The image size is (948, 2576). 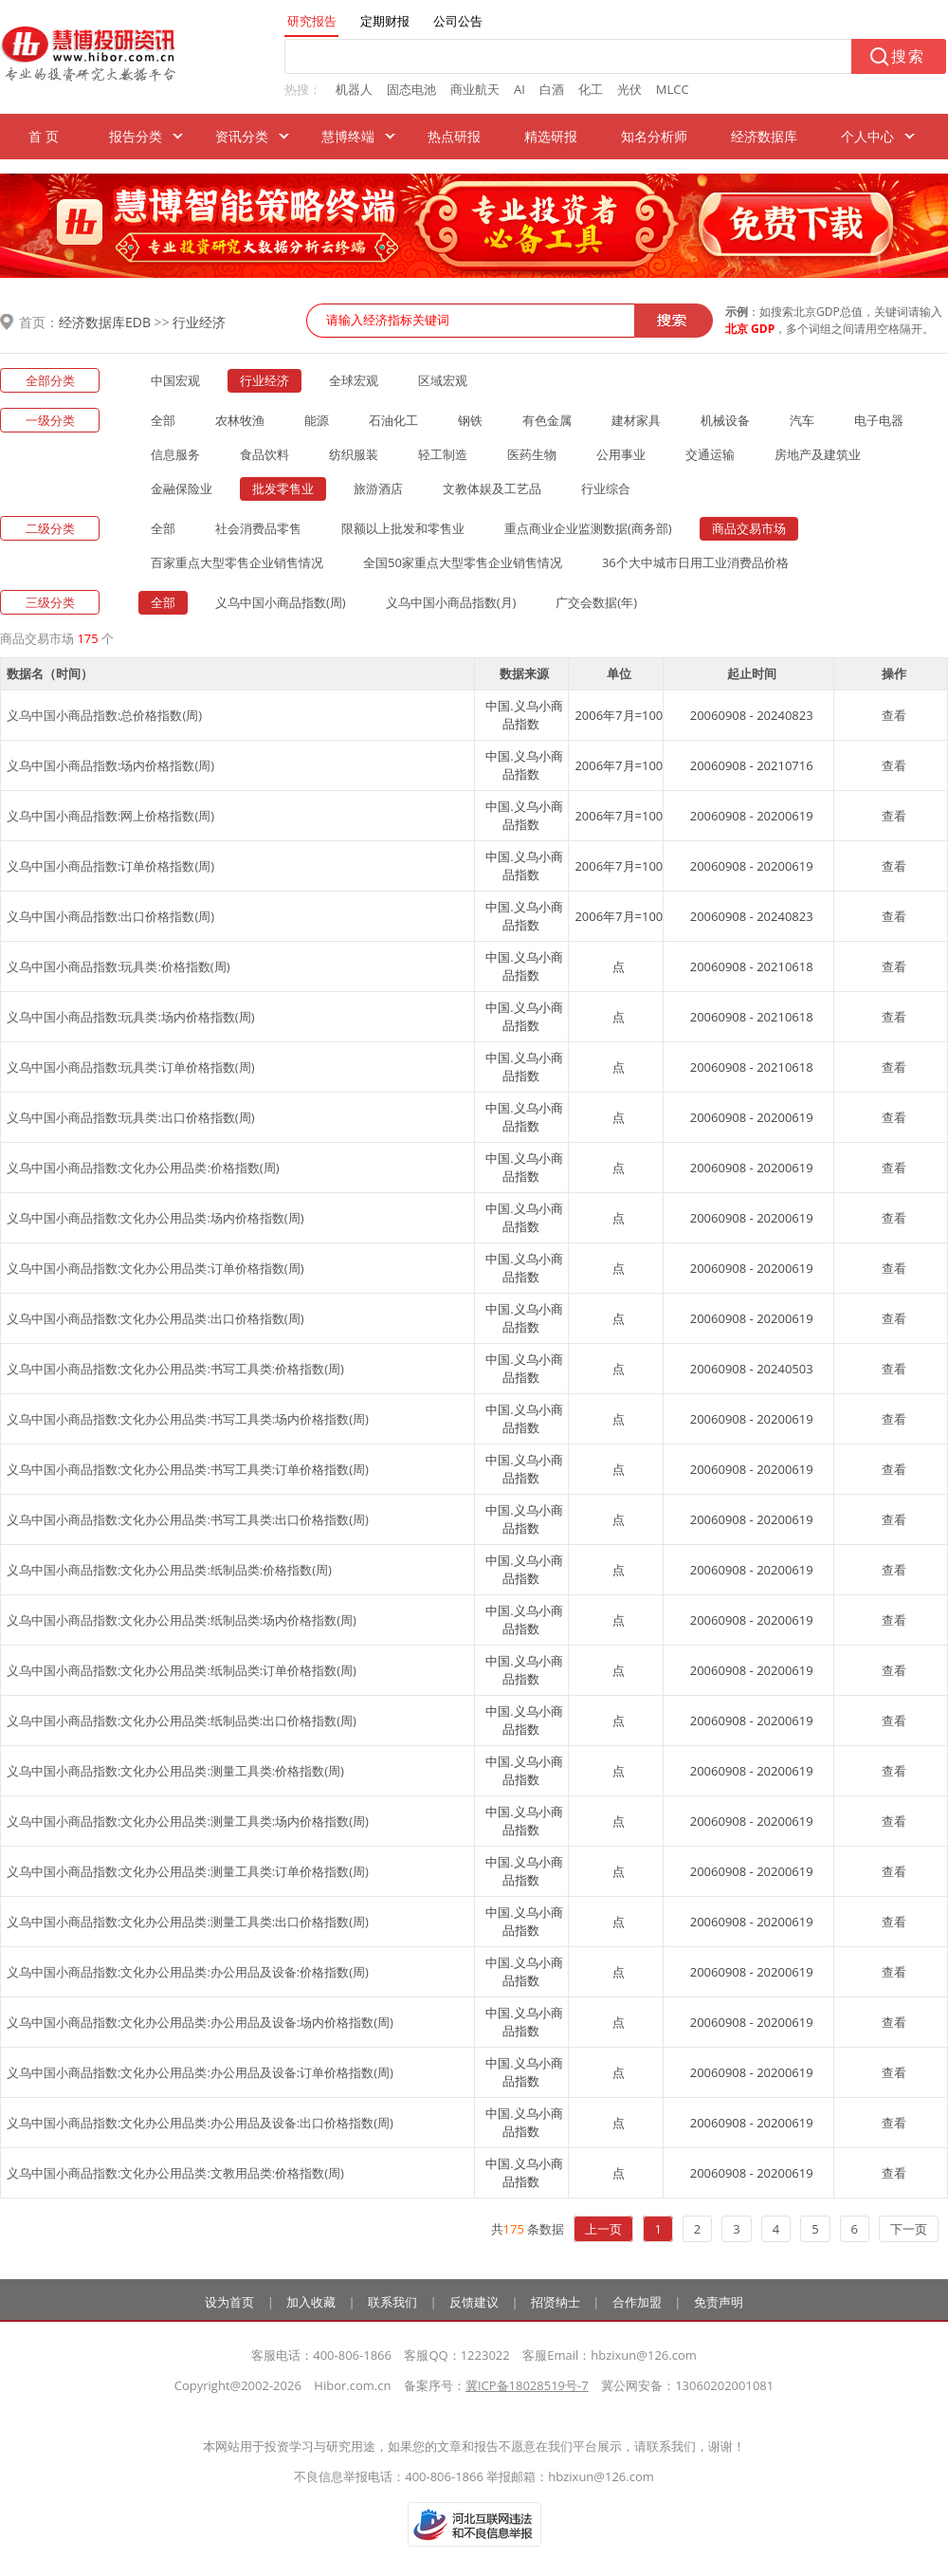 I want to click on 义乌中国小商品指数:文化办公用品类:办公用品及设备:订单价格指数(周), so click(x=200, y=2072).